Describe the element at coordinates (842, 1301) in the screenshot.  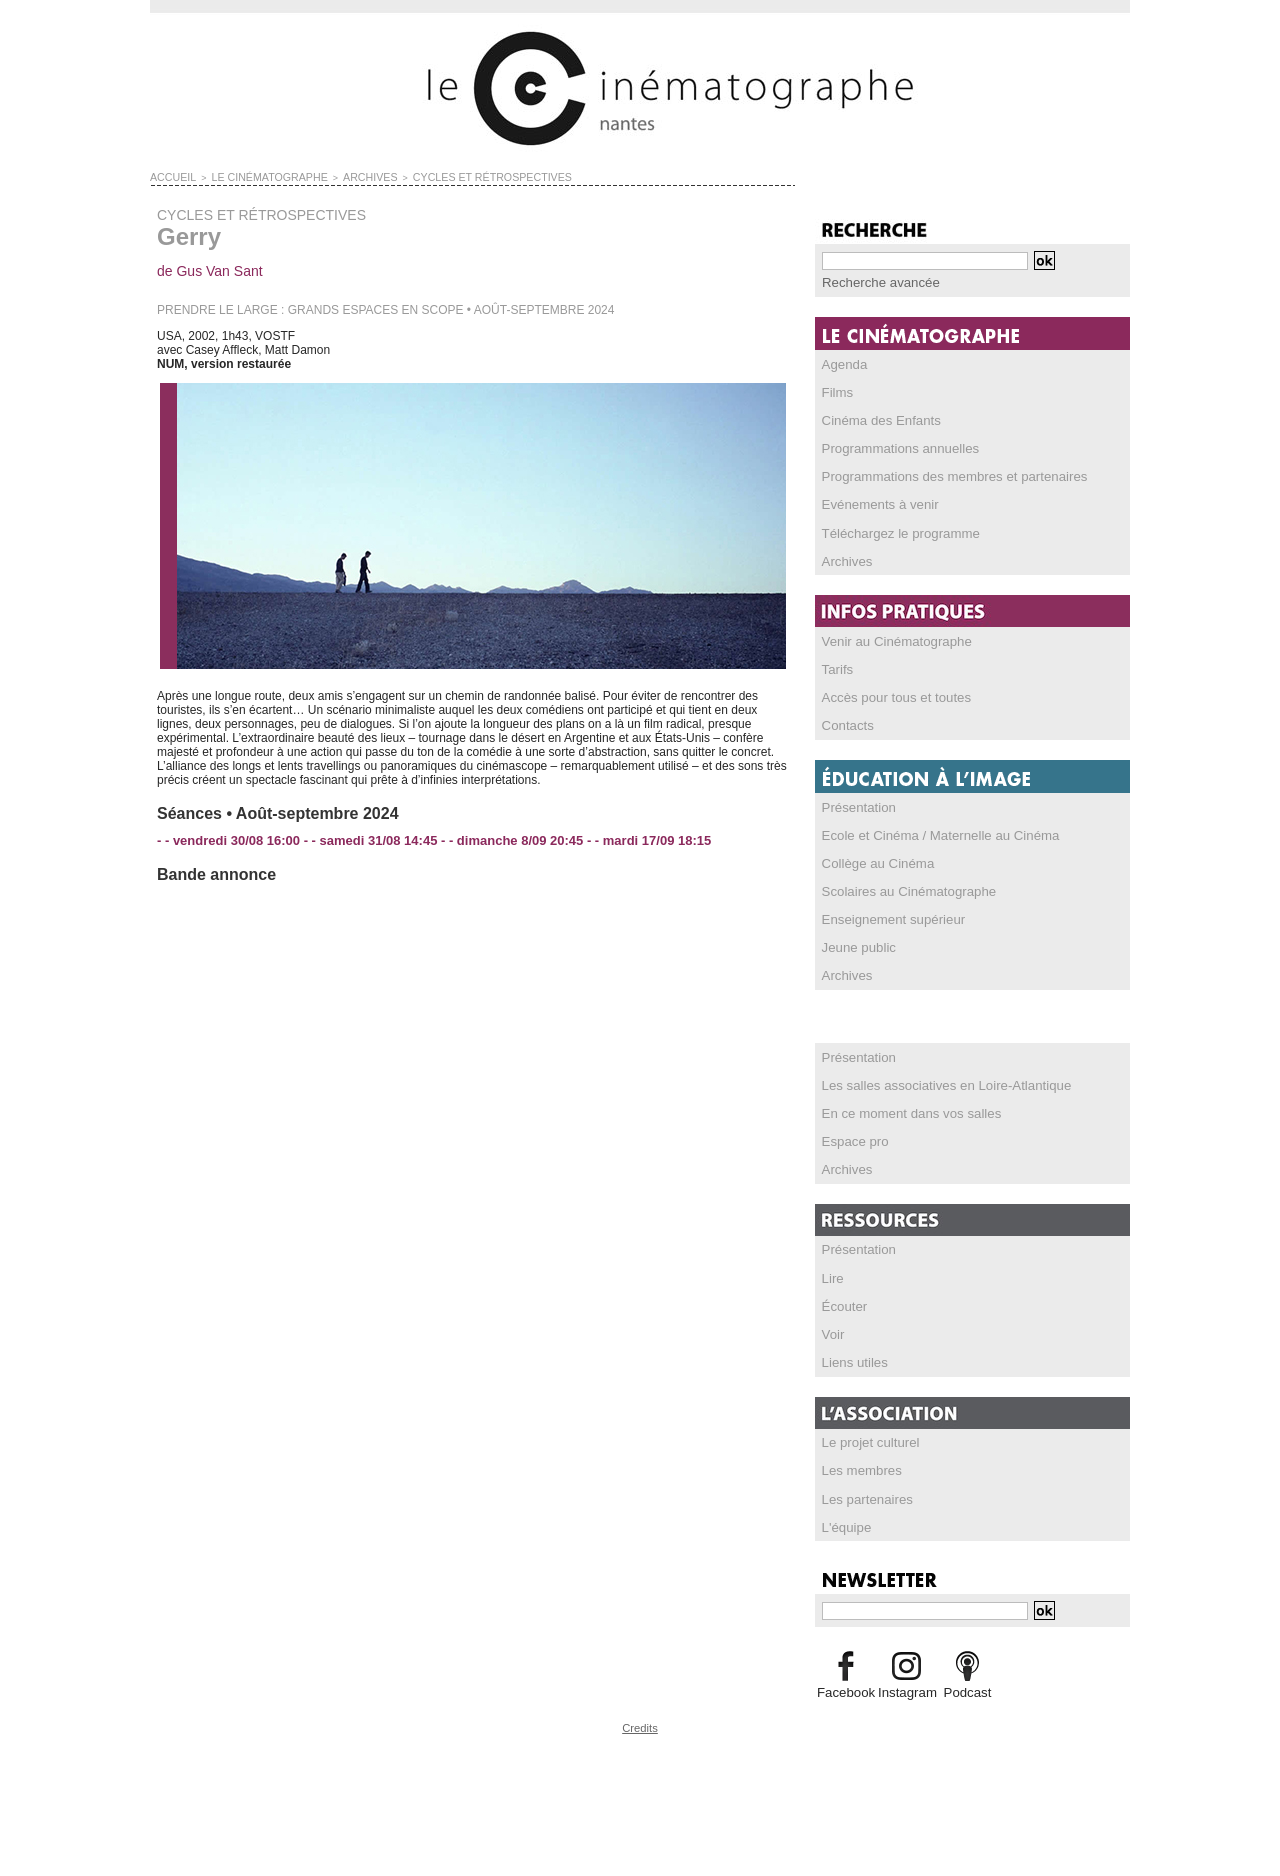
I see `Écouter` at that location.